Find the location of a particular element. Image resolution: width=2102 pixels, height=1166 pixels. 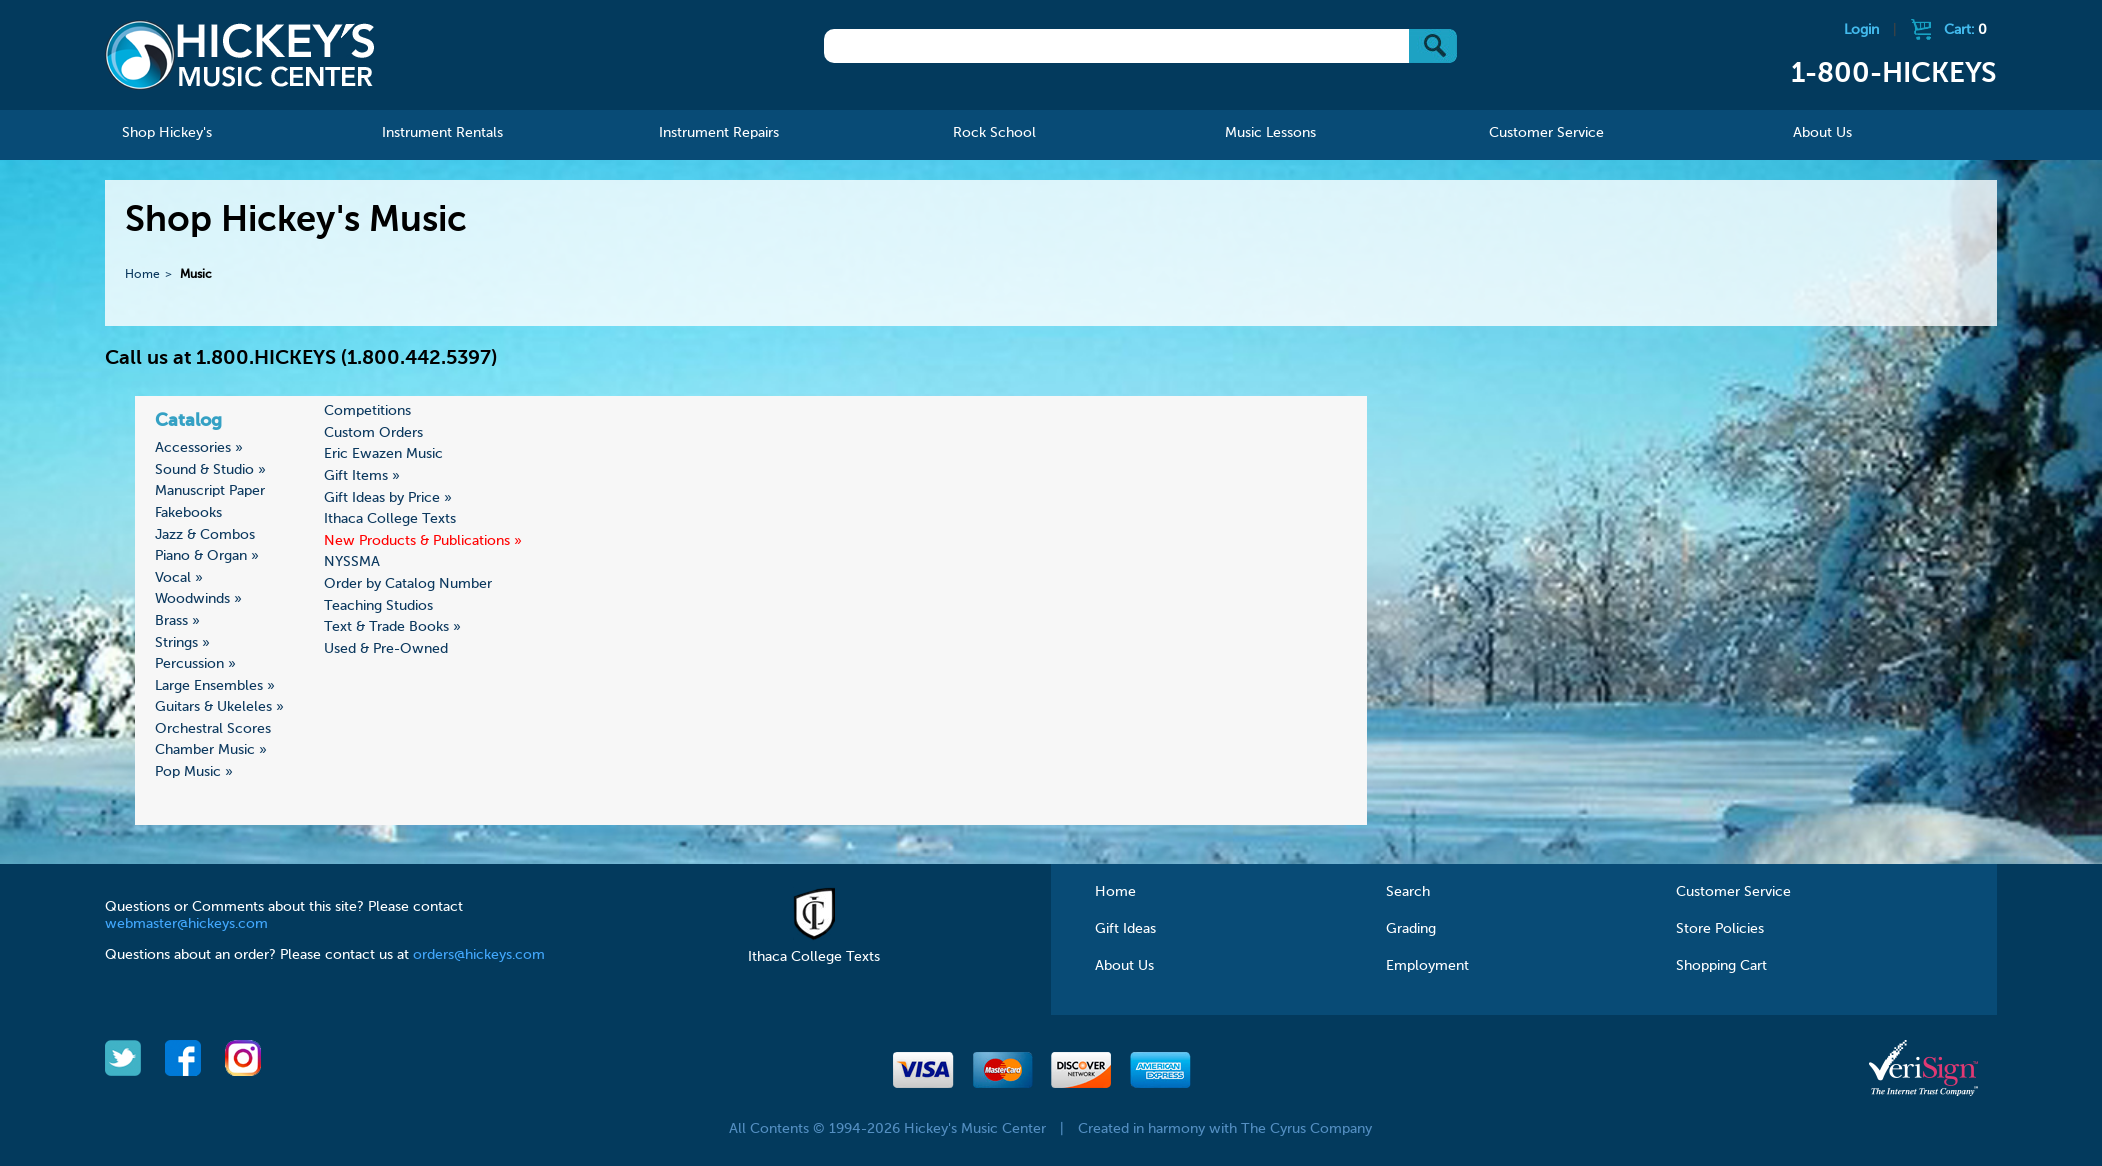

Cart: is located at coordinates (1965, 30).